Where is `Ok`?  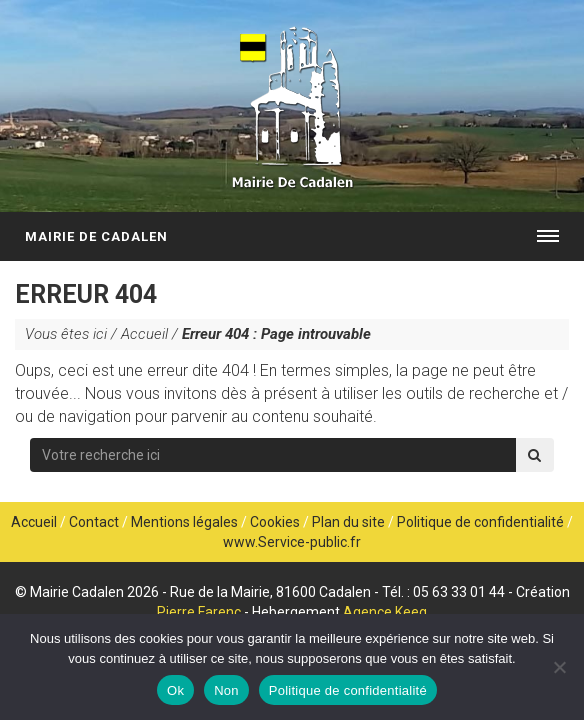
Ok is located at coordinates (175, 690).